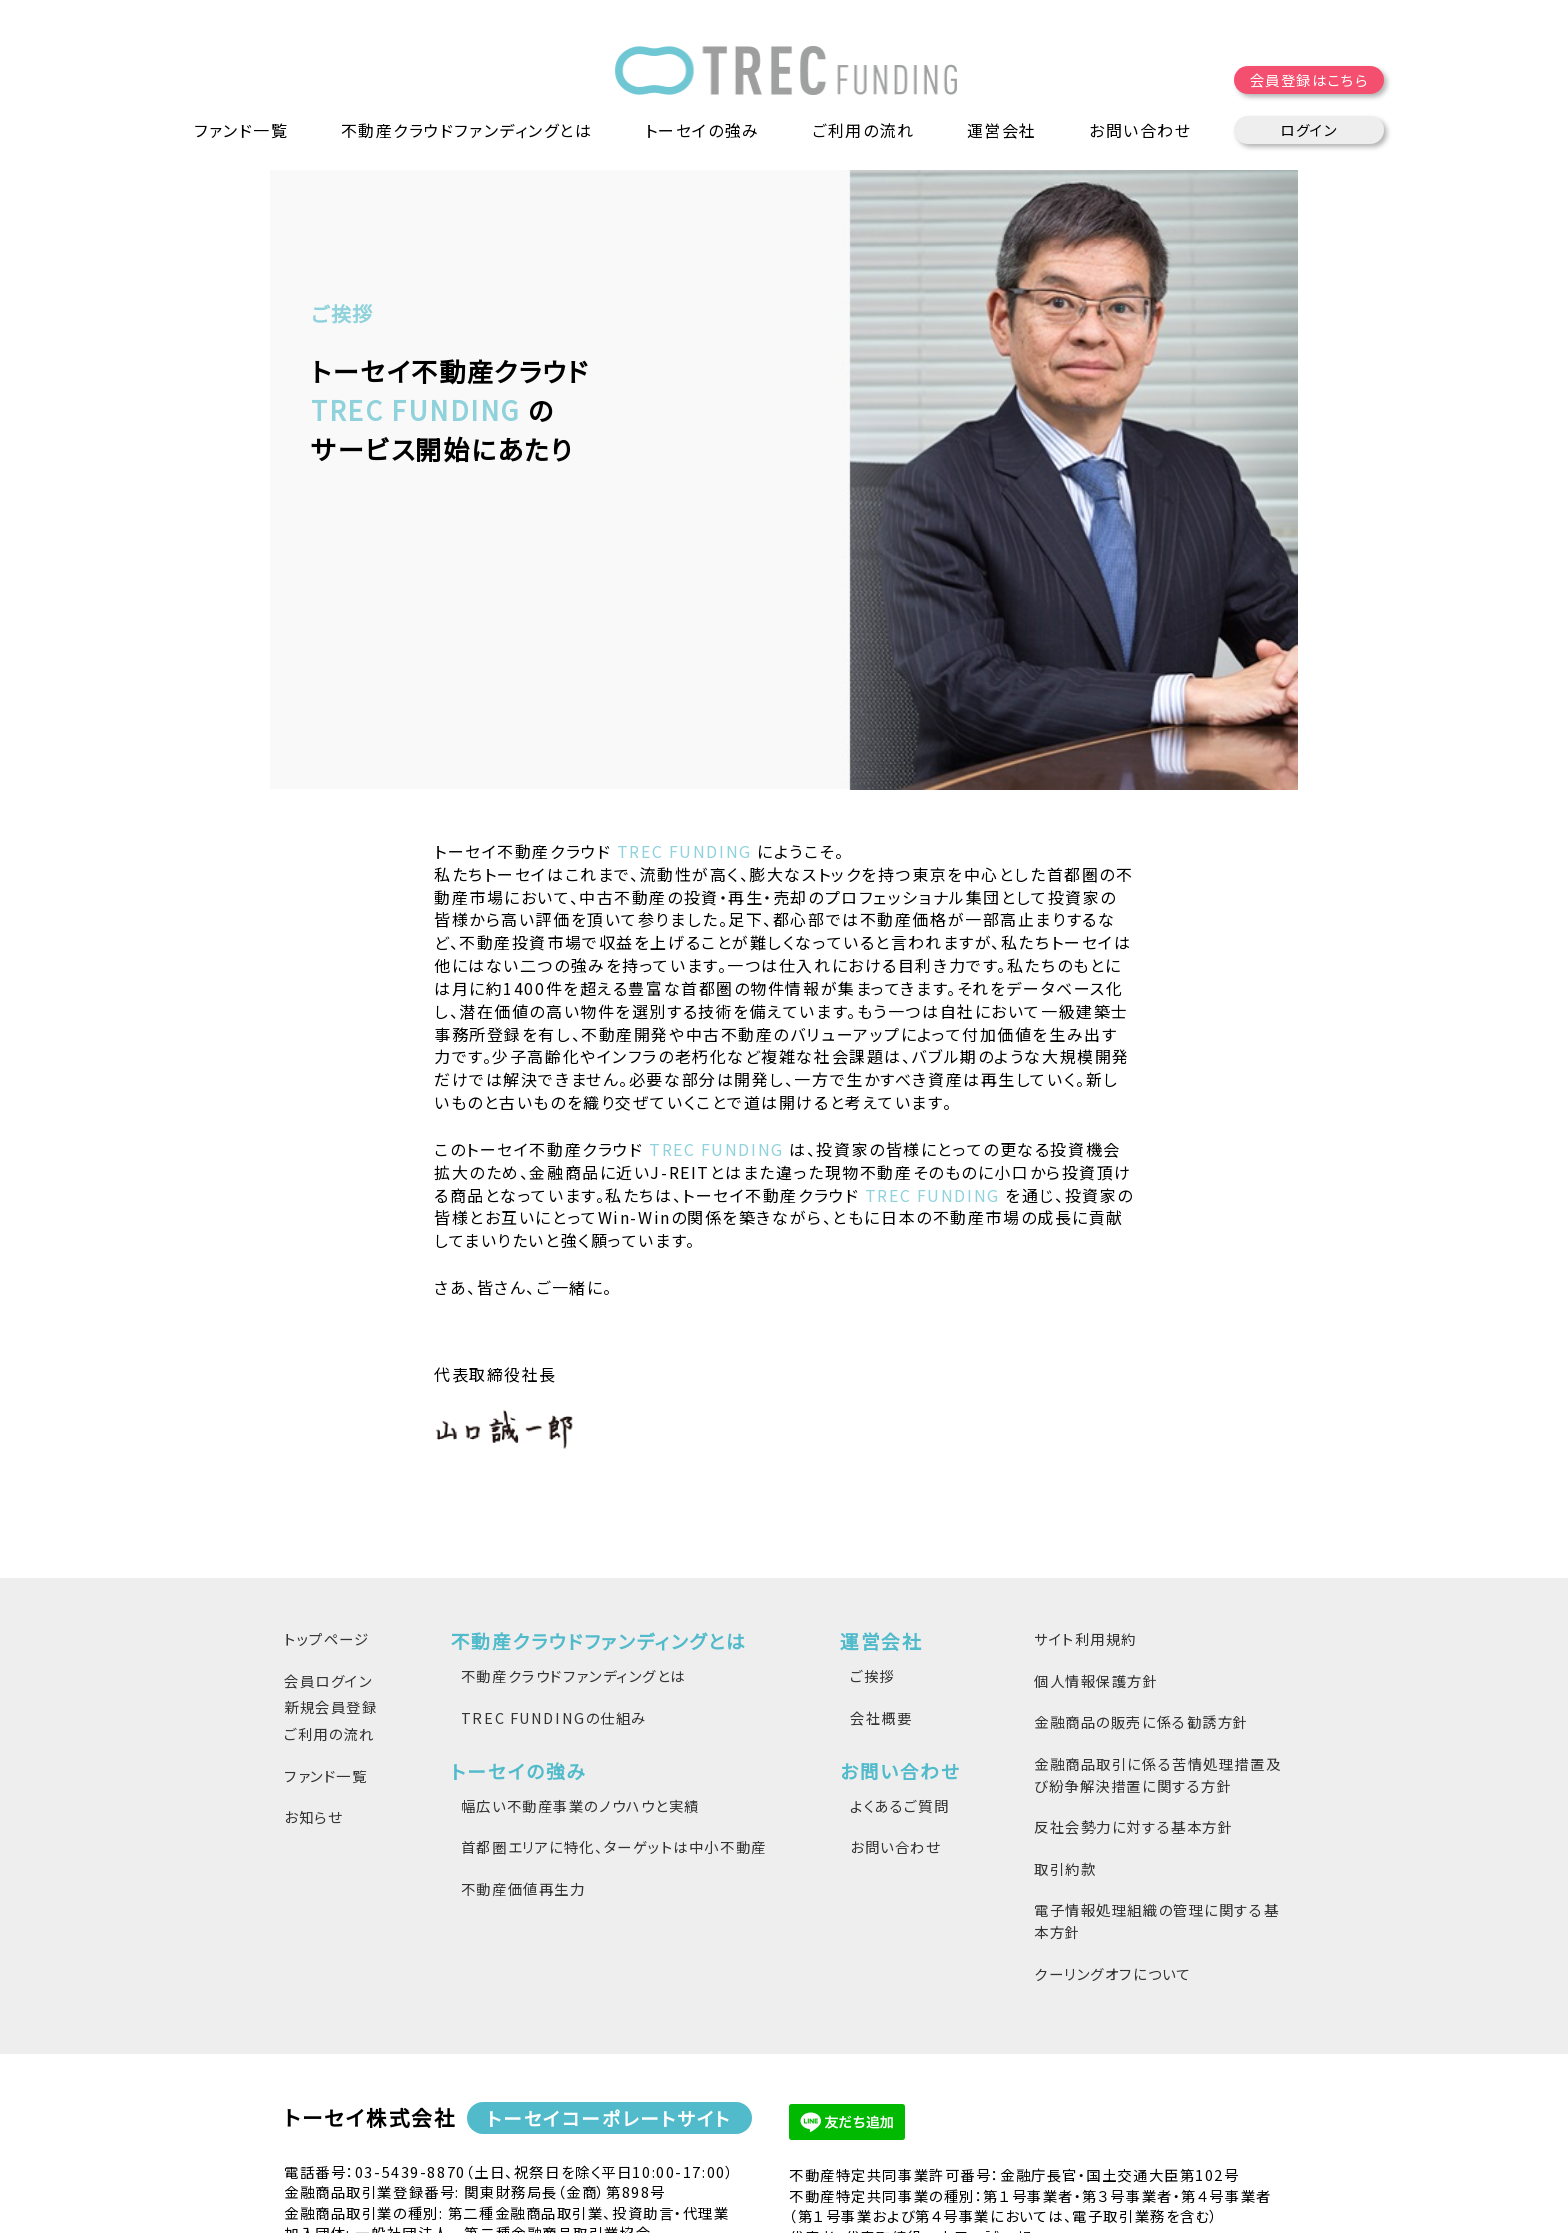 The width and height of the screenshot is (1568, 2233). What do you see at coordinates (523, 1730) in the screenshot?
I see `不動産価値再生力` at bounding box center [523, 1730].